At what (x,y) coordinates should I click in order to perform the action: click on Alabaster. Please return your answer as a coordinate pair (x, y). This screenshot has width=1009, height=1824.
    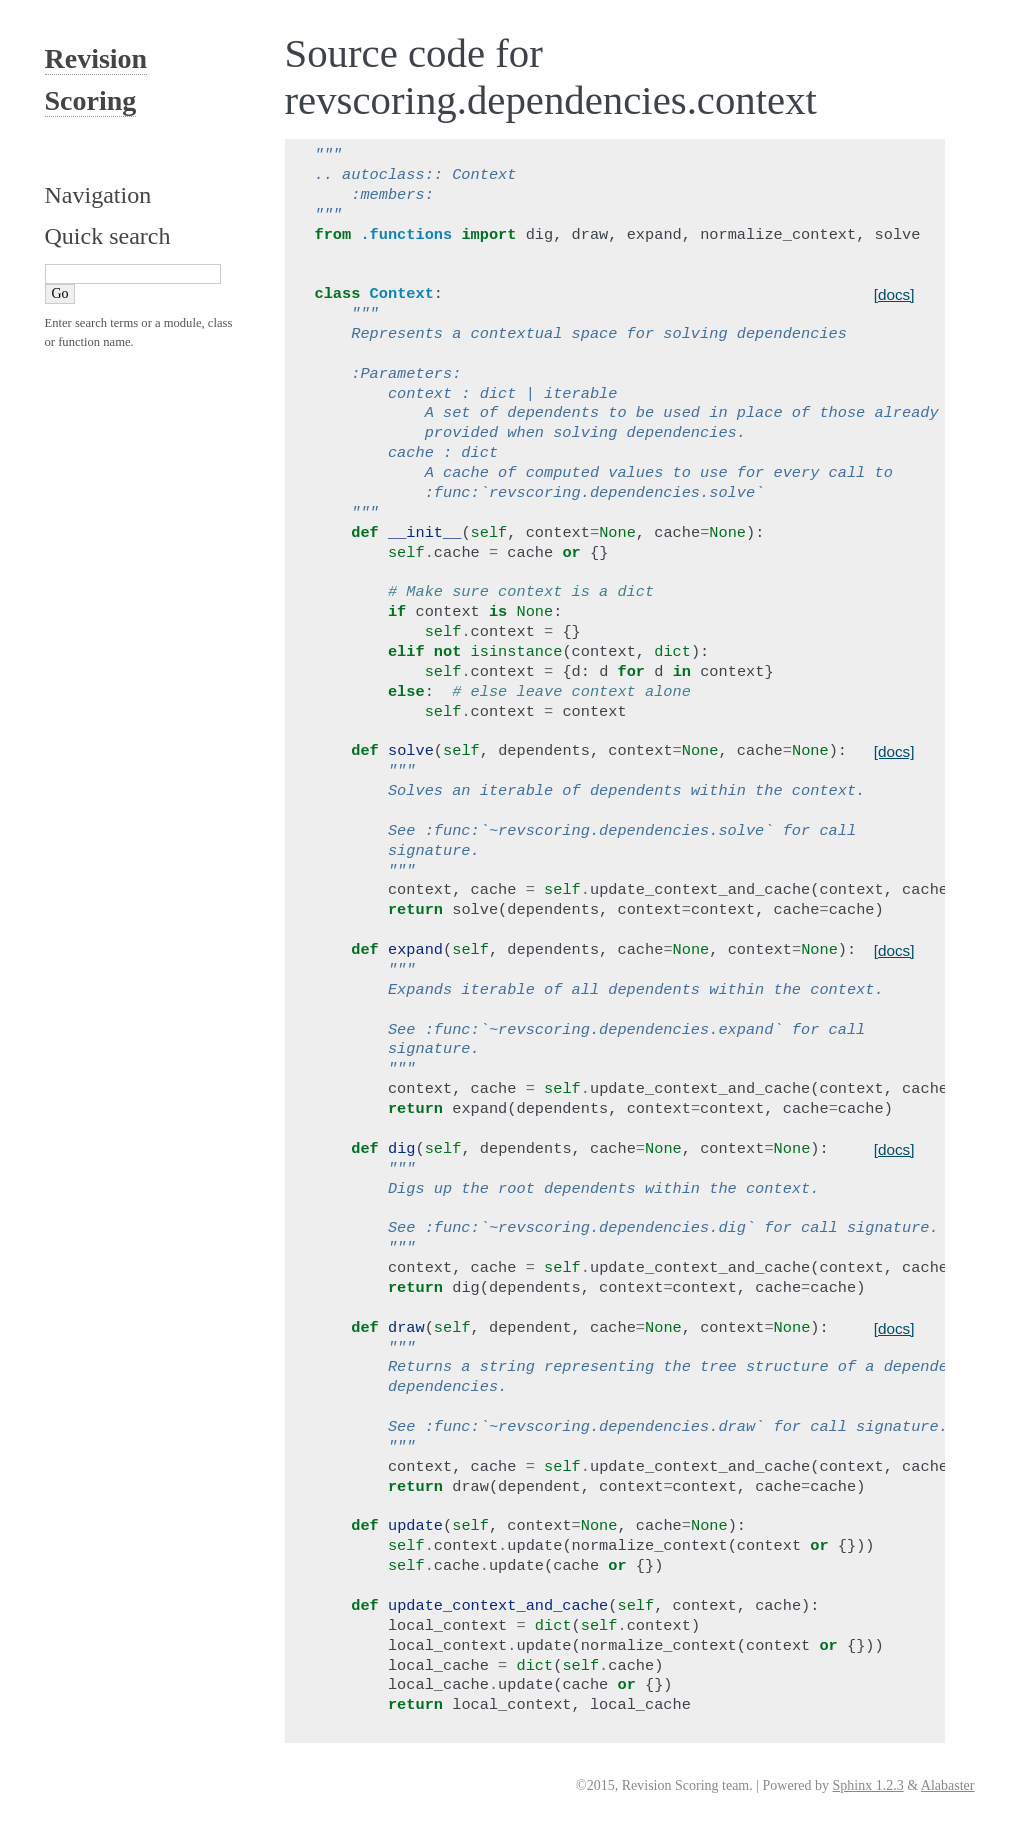
    Looking at the image, I should click on (948, 1785).